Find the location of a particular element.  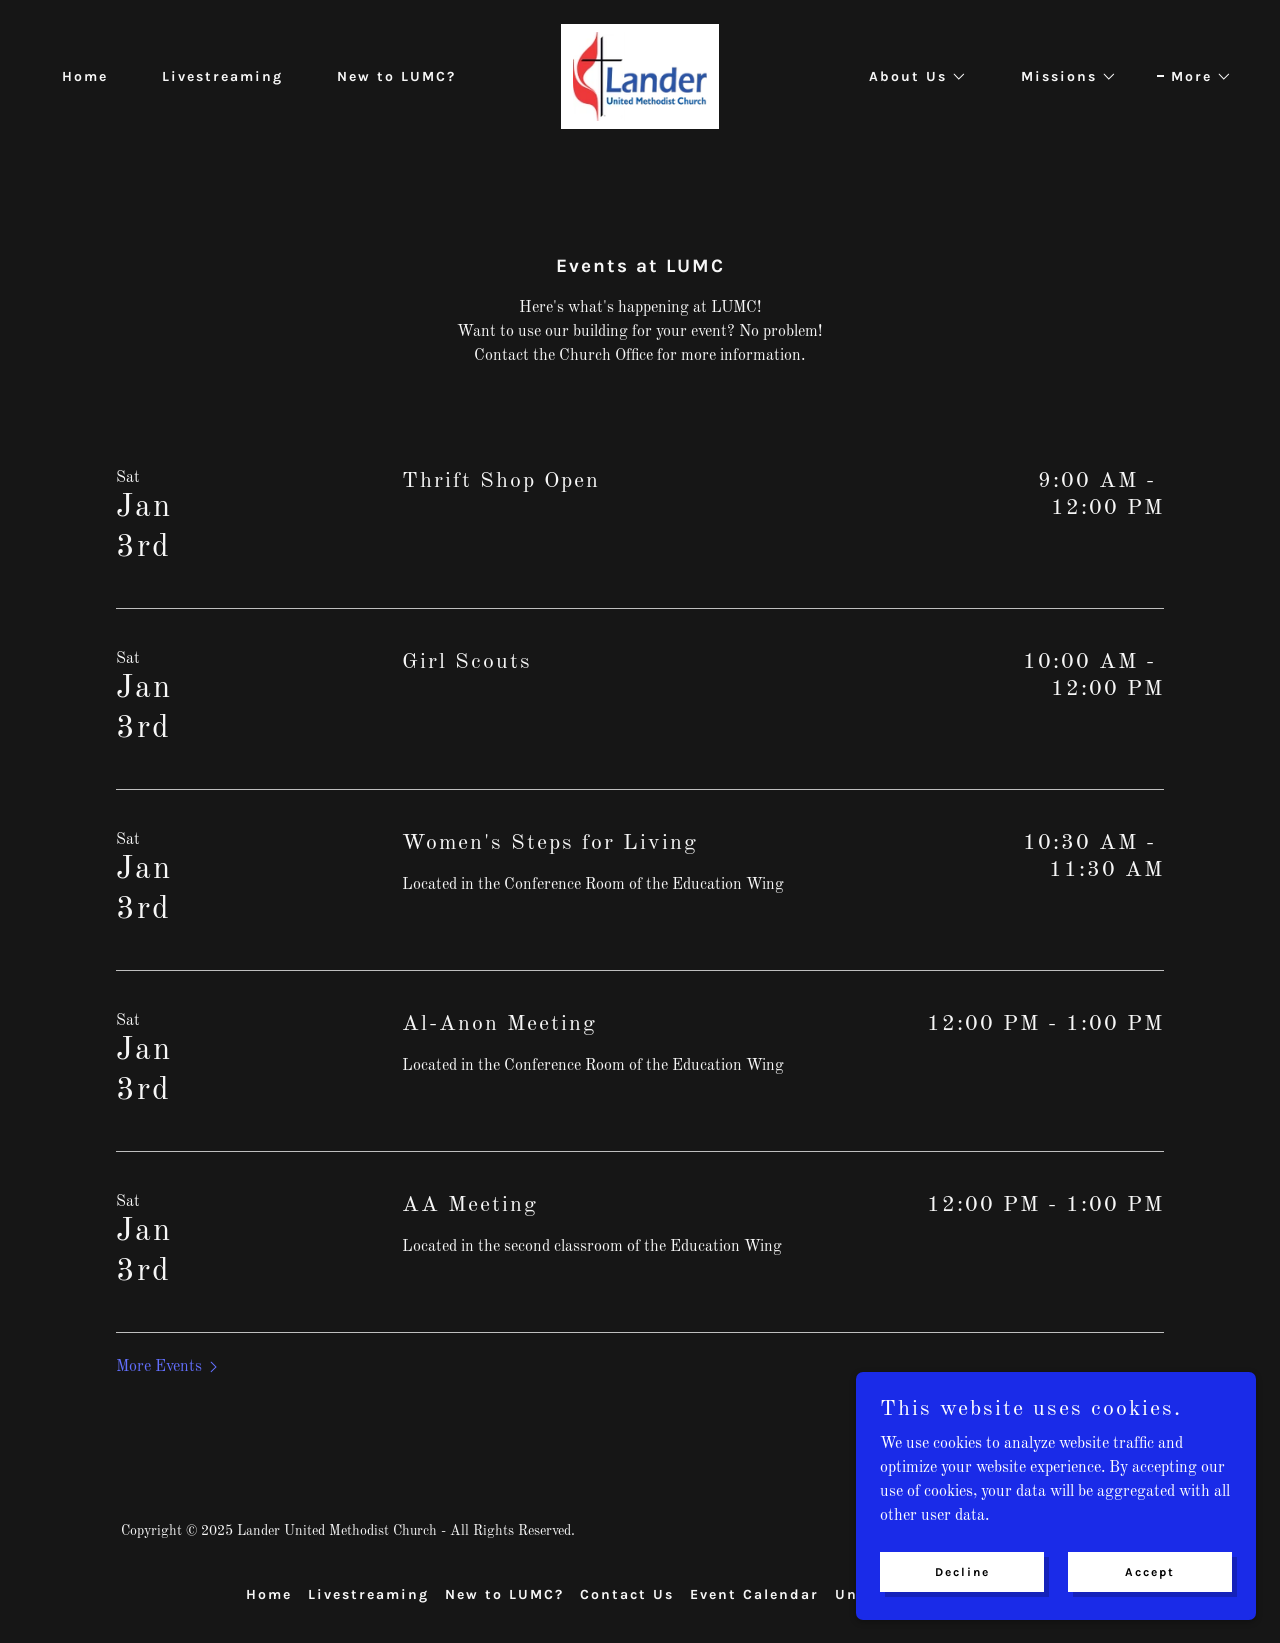

Contact Us [link] is located at coordinates (627, 1594).